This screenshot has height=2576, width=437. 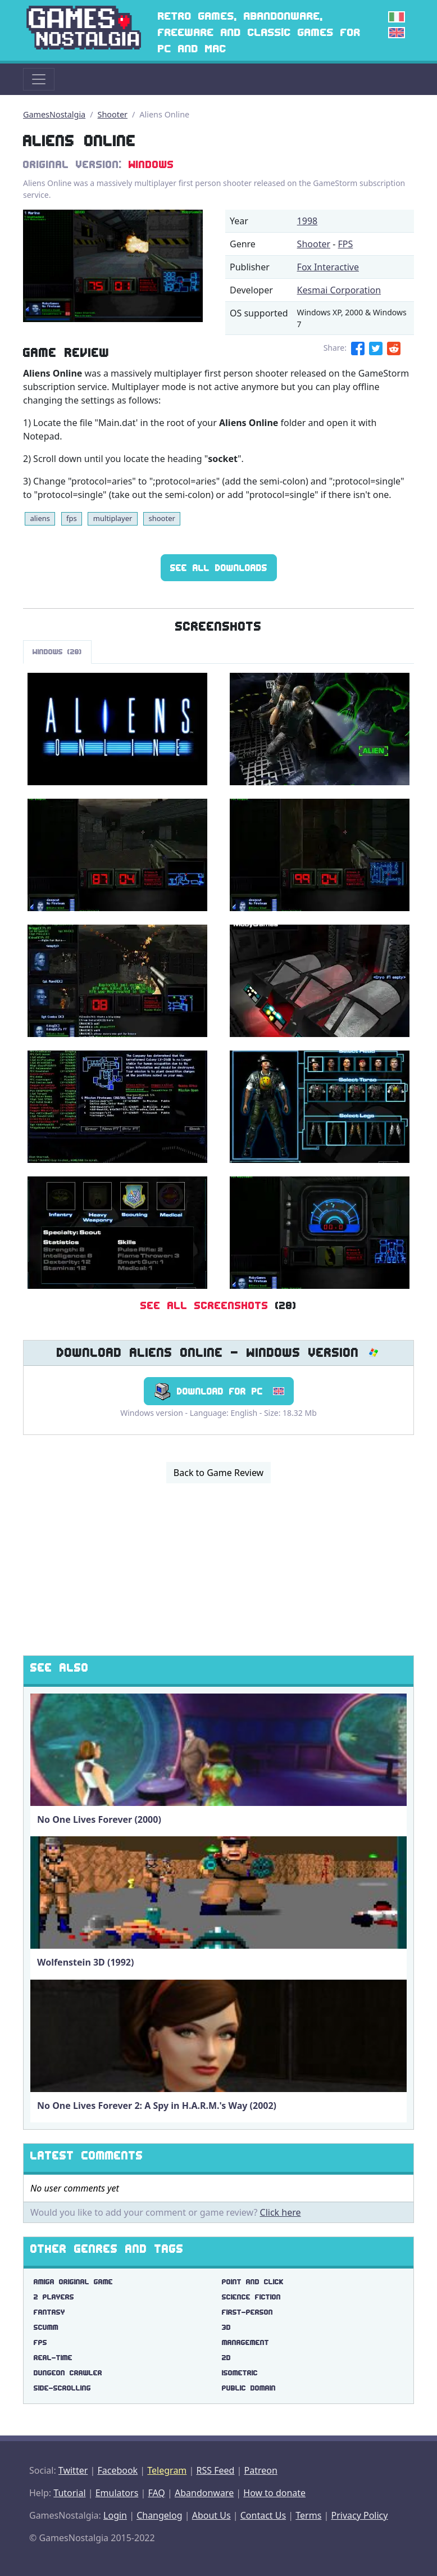 I want to click on science fiction, so click(x=251, y=2297).